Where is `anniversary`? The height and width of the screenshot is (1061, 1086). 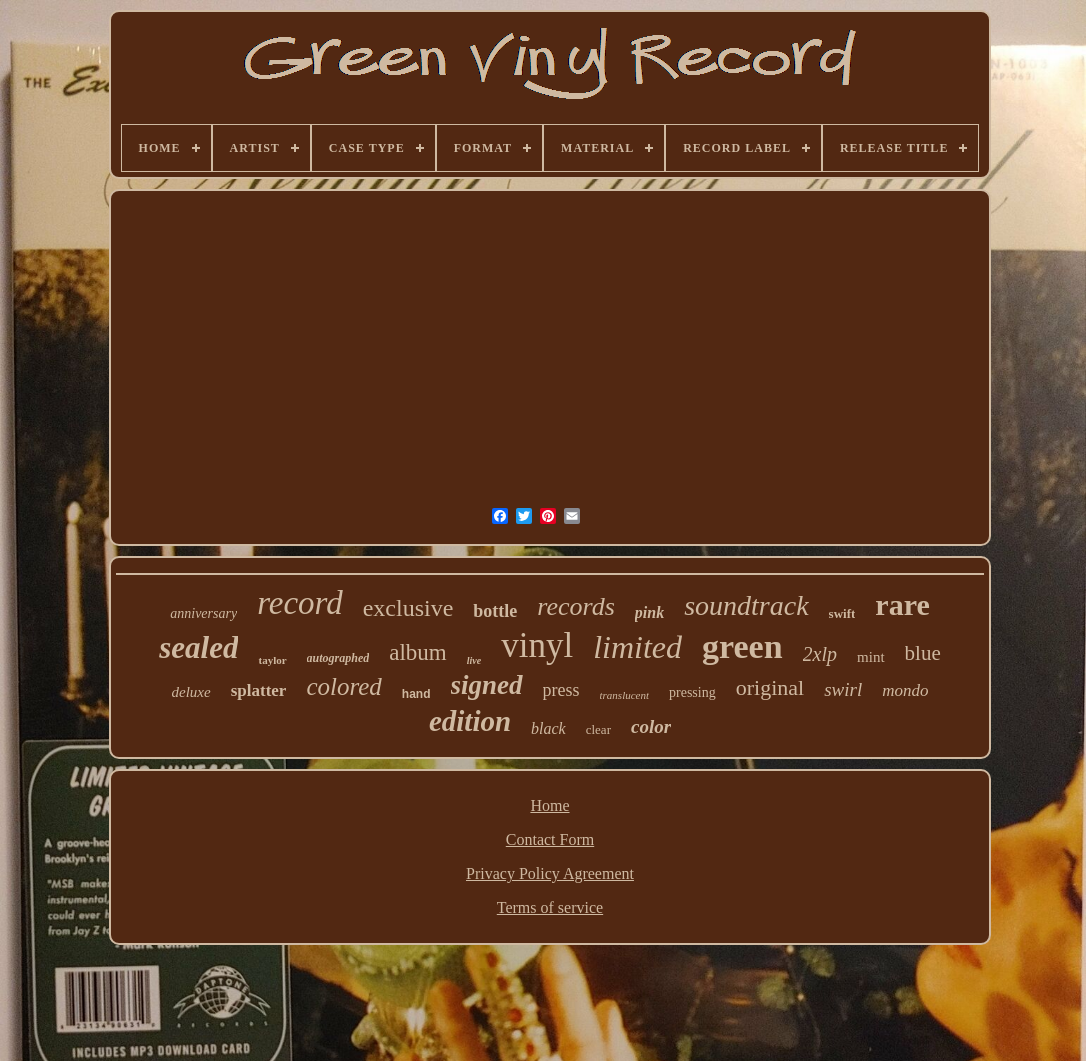
anniversary is located at coordinates (203, 613).